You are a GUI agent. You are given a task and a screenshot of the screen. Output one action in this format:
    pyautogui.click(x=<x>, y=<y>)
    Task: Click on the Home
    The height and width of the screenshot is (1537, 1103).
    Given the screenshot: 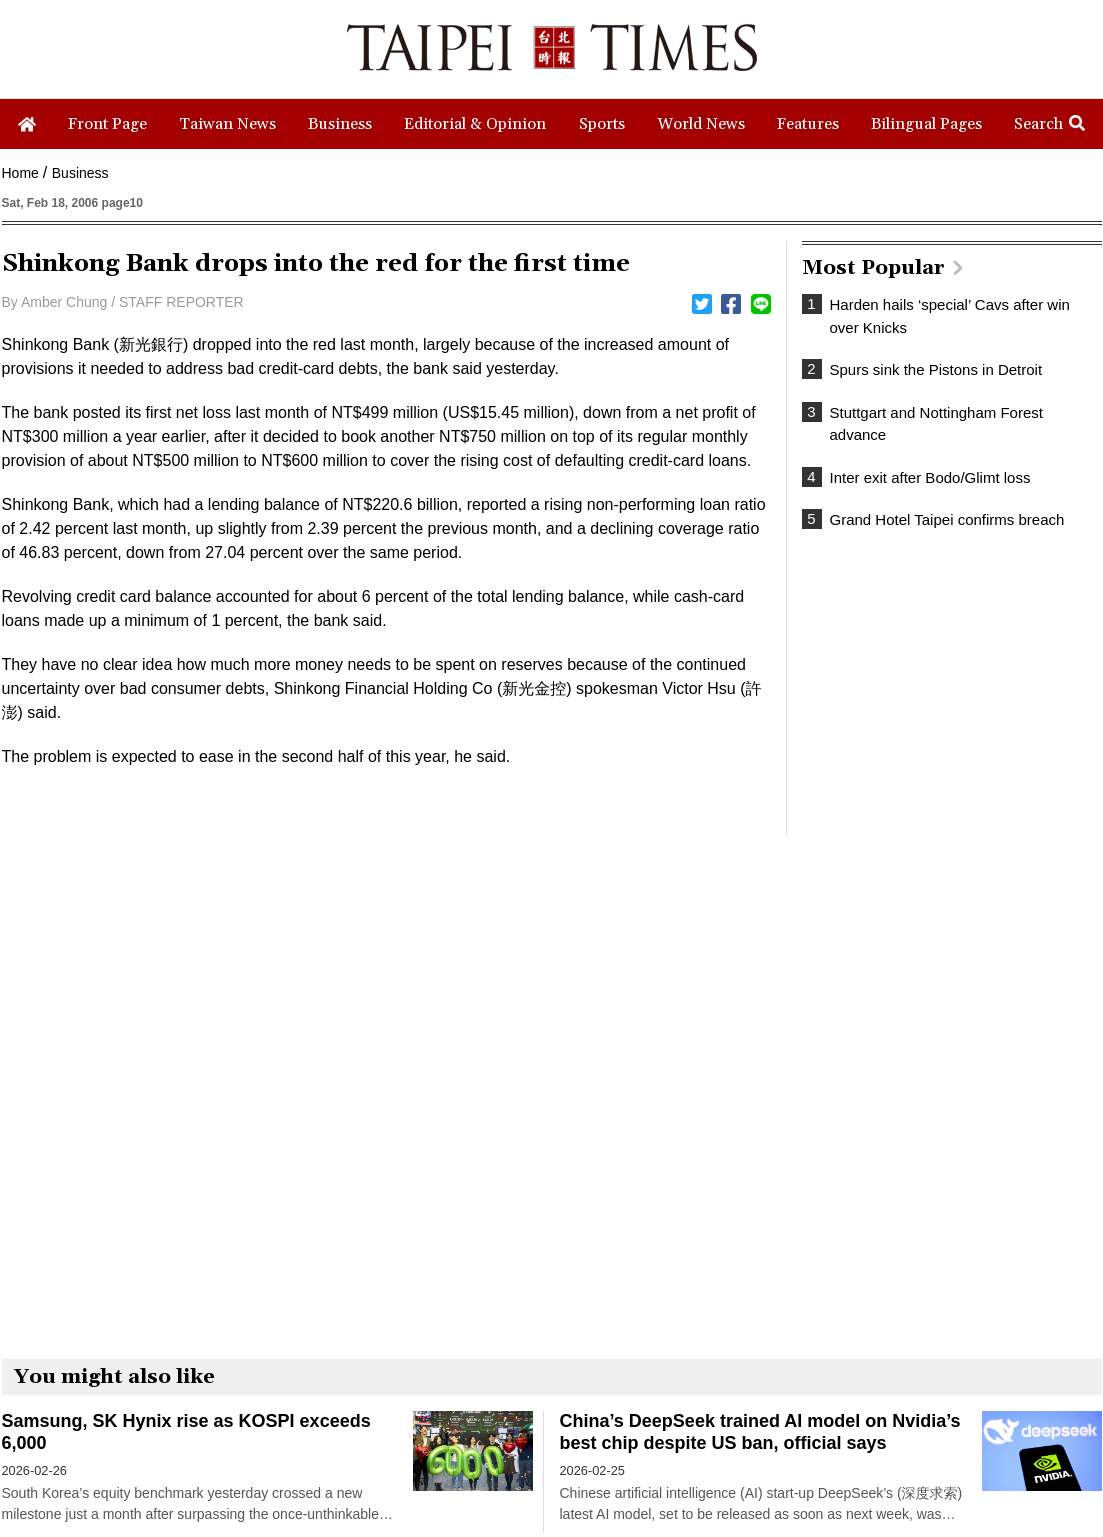 What is the action you would take?
    pyautogui.click(x=20, y=173)
    